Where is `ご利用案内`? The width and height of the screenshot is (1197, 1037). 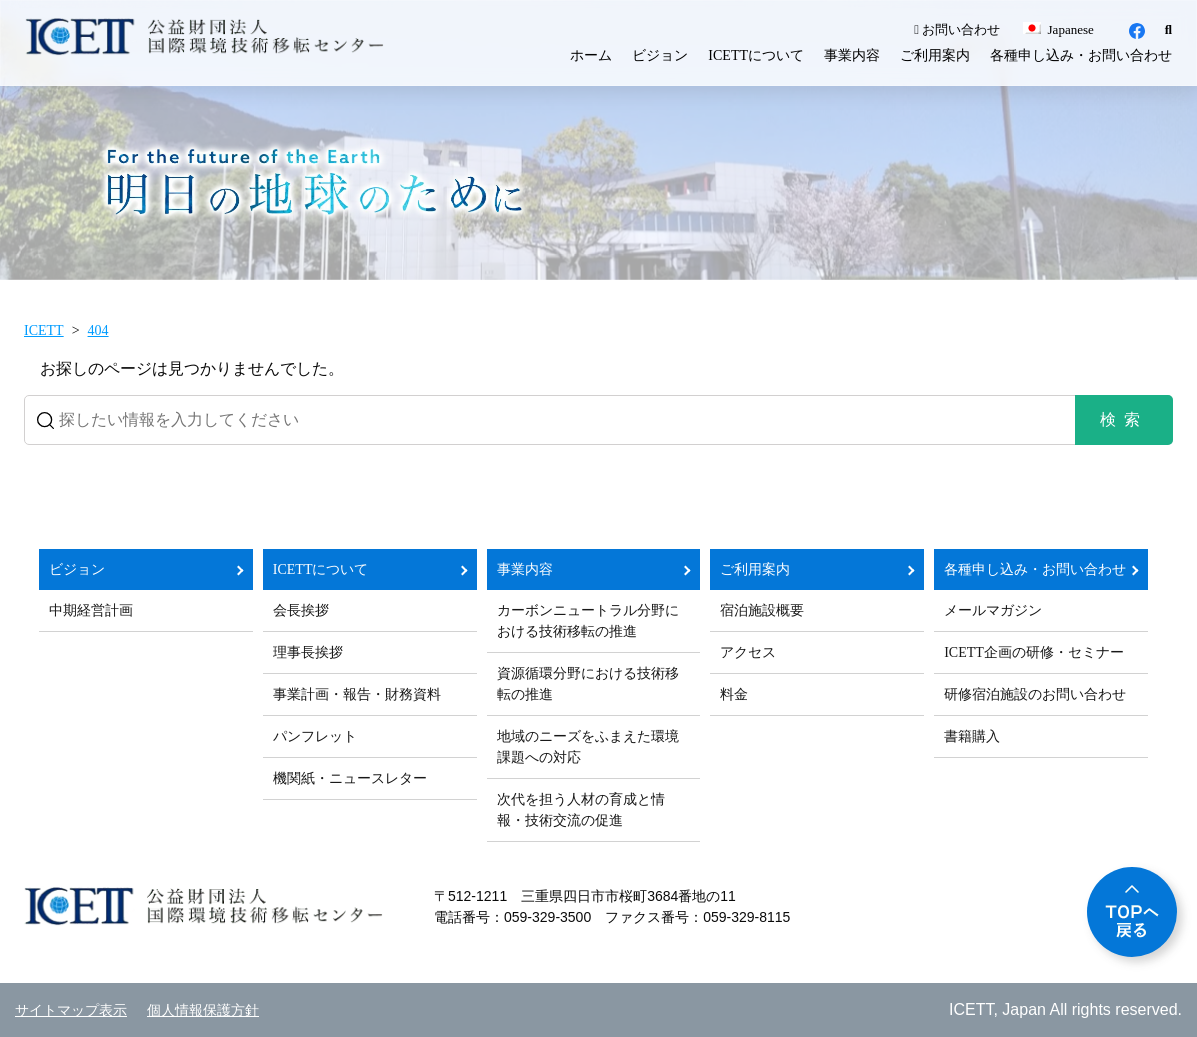 ご利用案内 is located at coordinates (935, 55).